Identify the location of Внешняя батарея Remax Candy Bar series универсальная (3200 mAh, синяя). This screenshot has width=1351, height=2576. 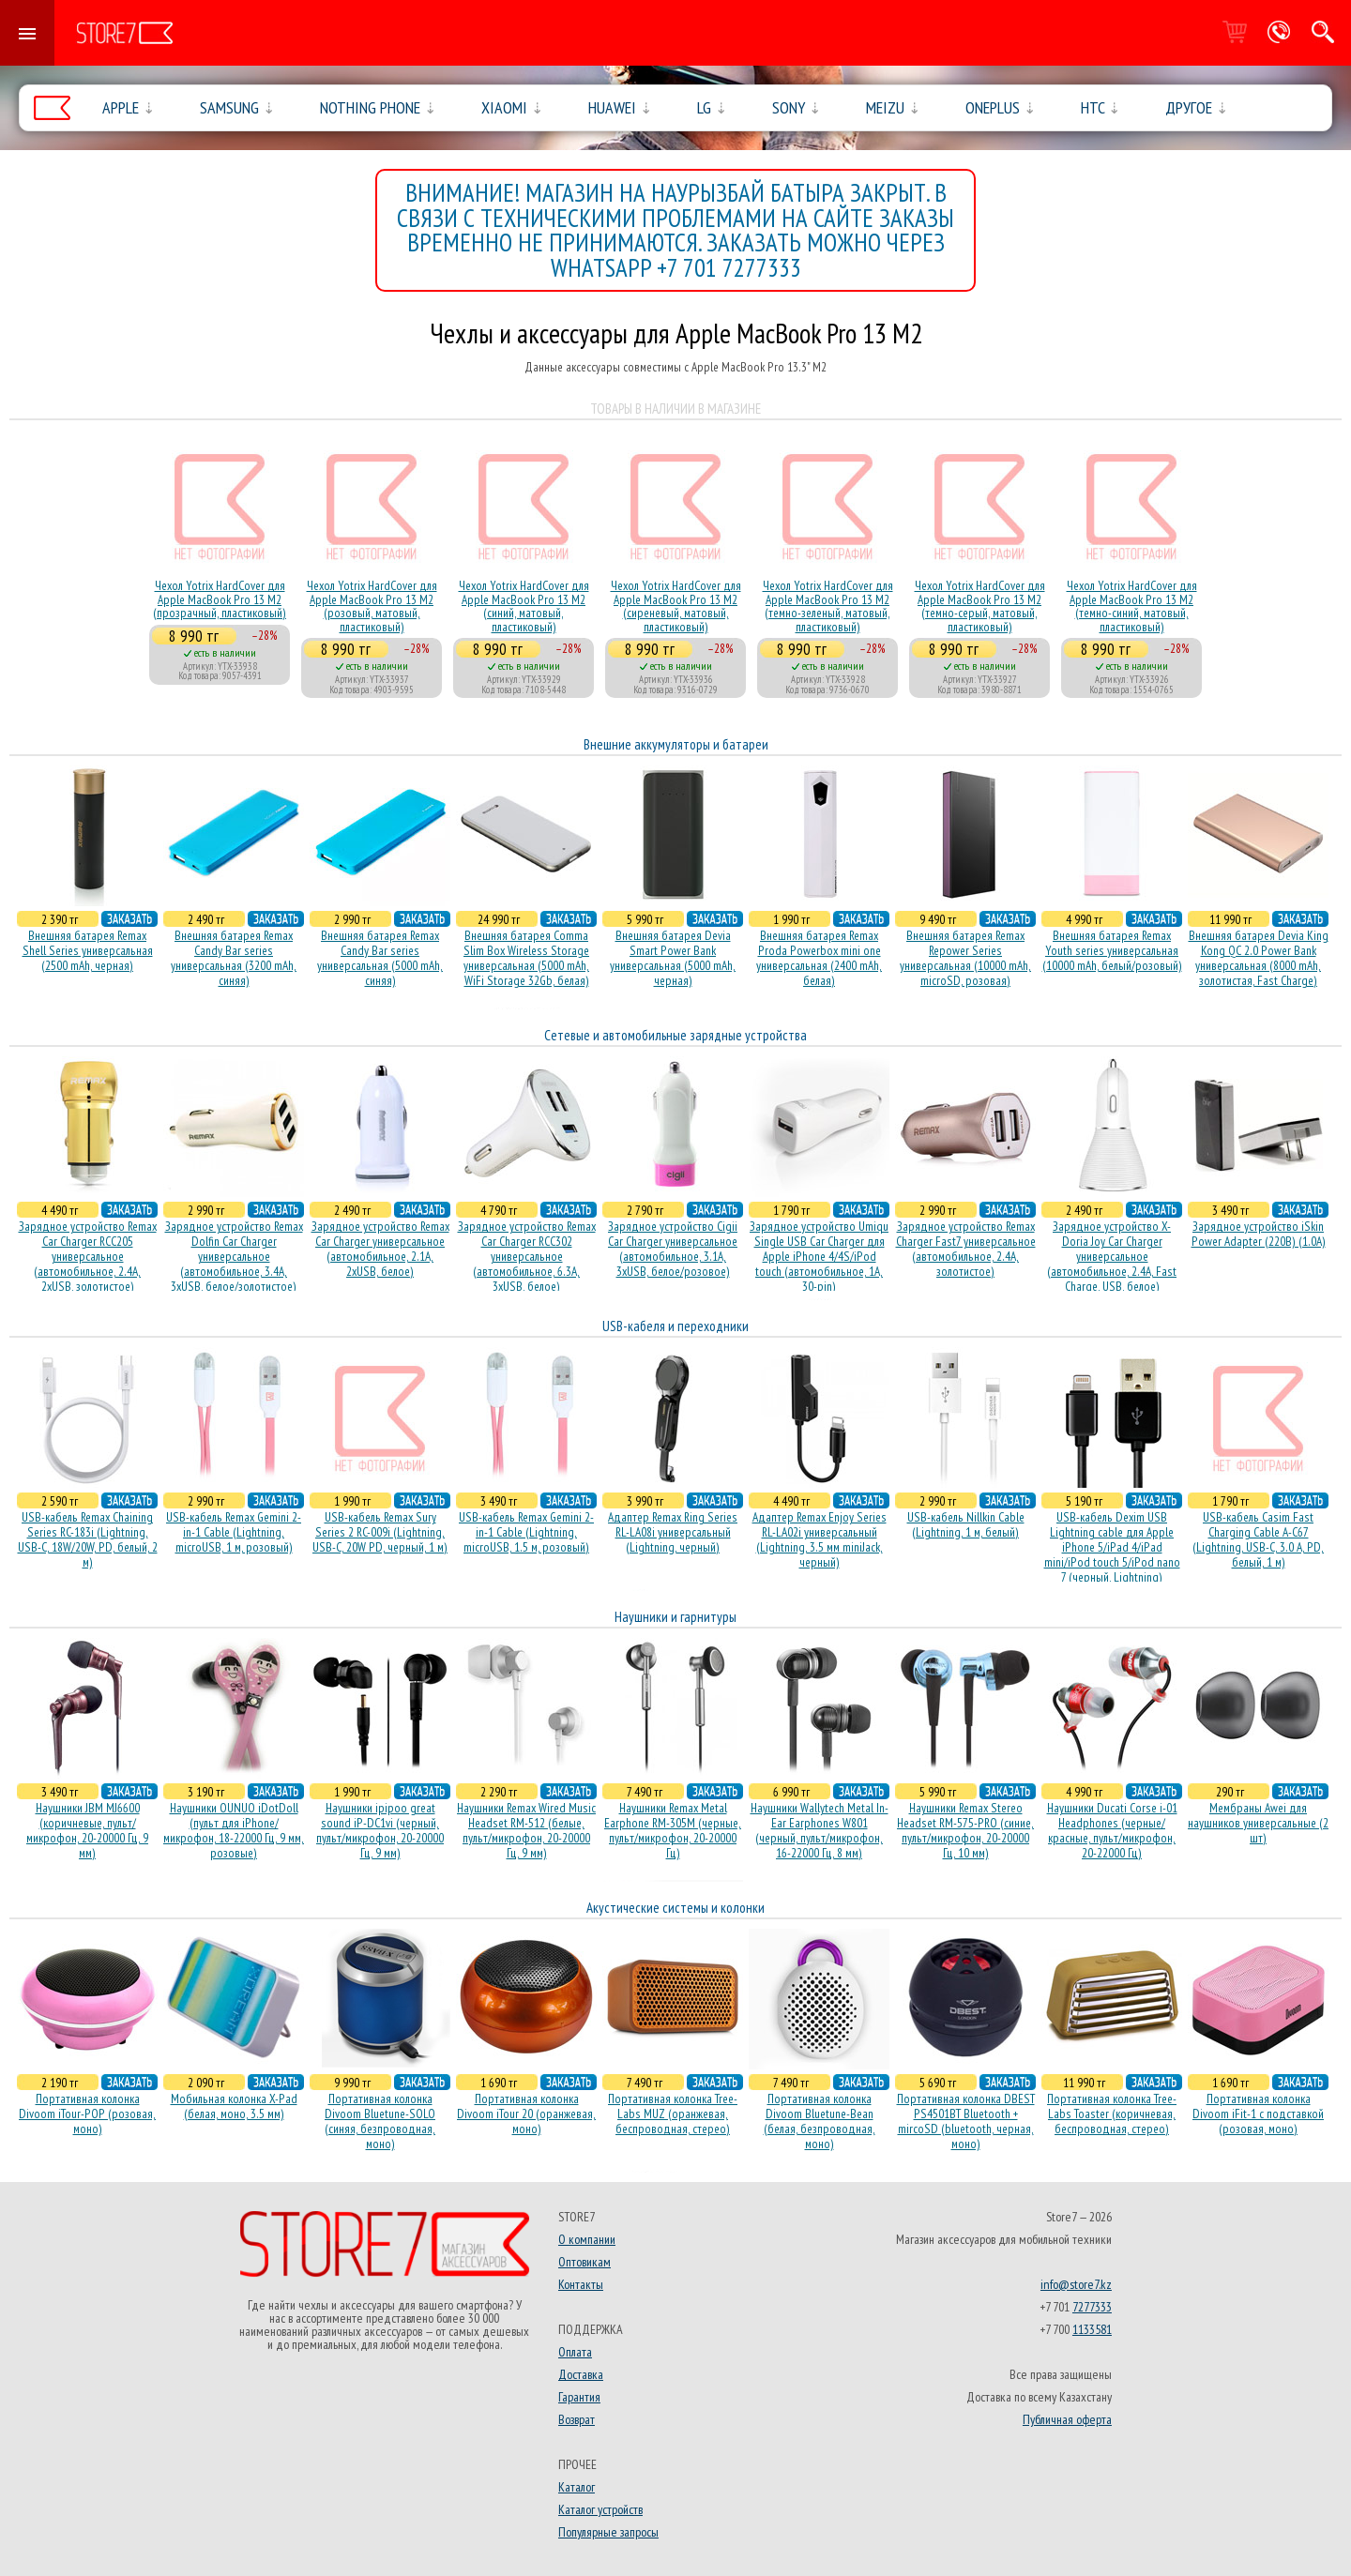
(233, 958).